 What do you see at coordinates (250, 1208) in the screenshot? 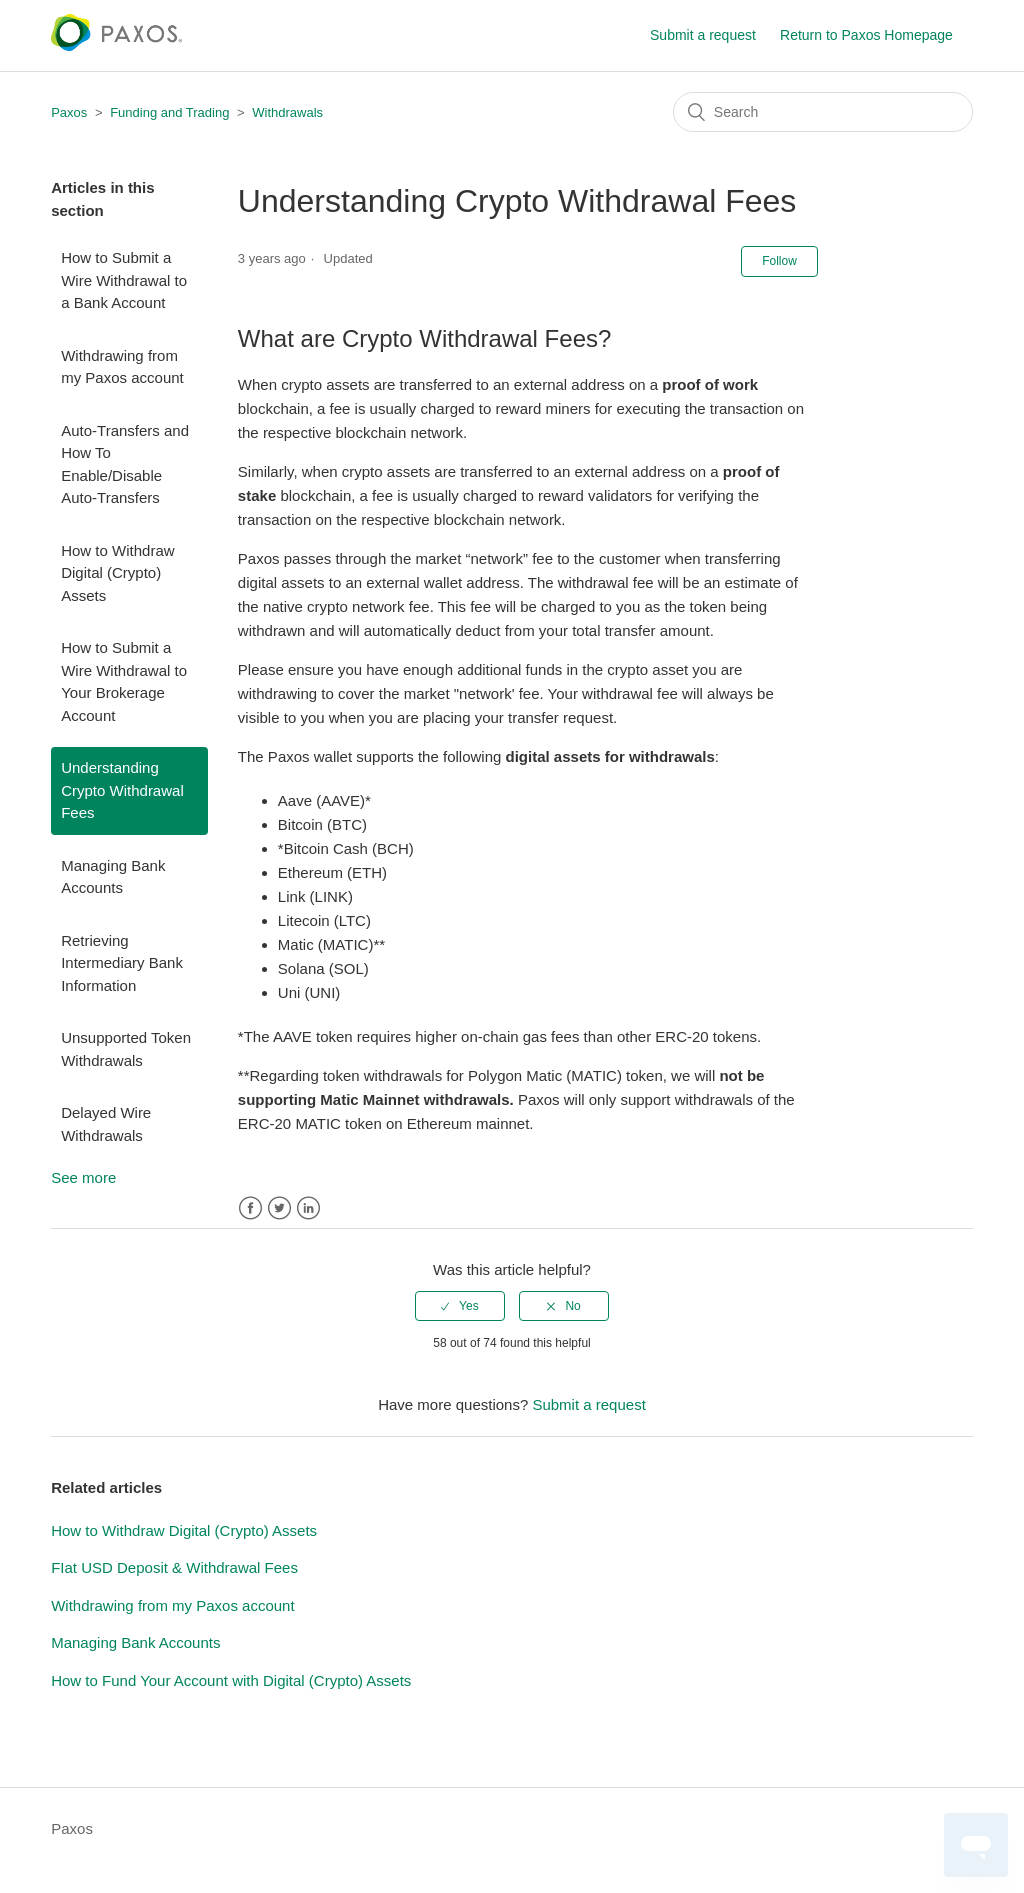
I see `Facebook` at bounding box center [250, 1208].